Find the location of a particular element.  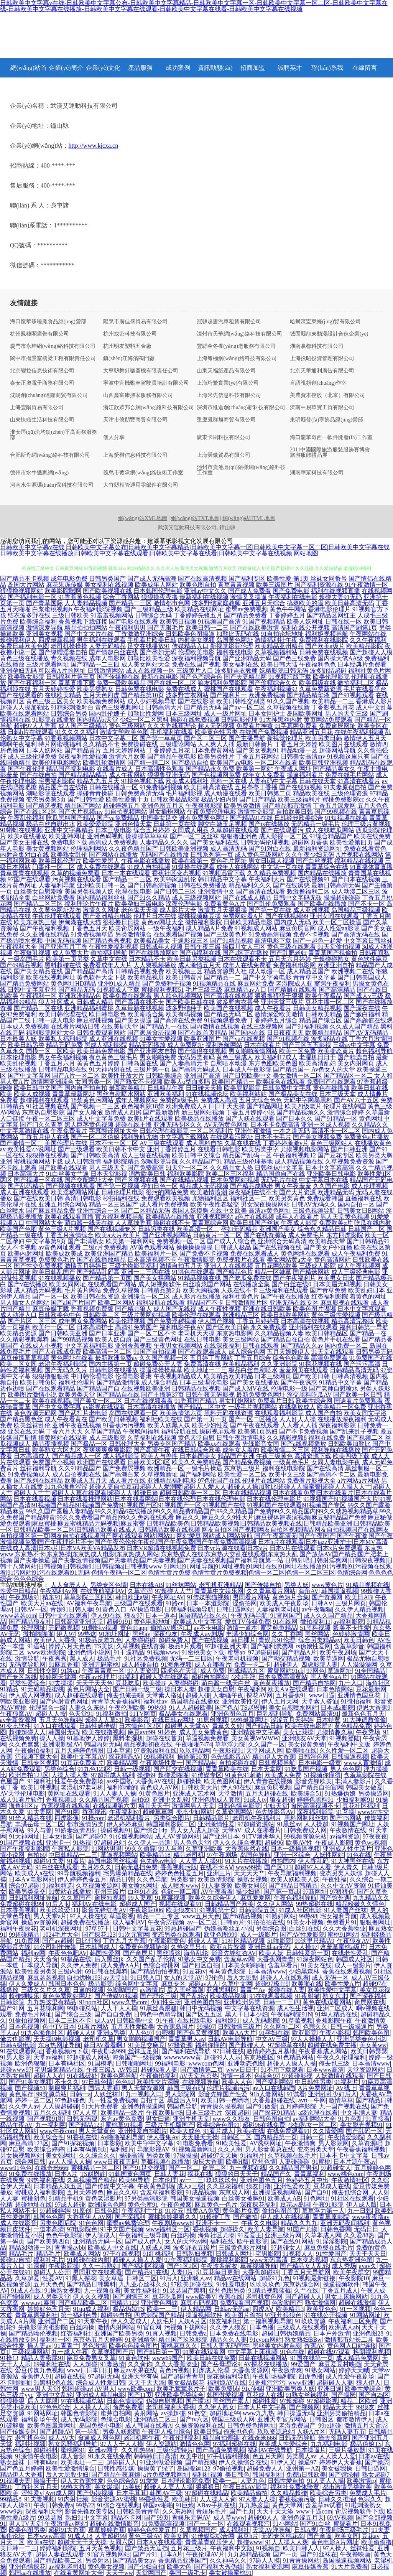

黑料超碰在线 is located at coordinates (62, 965).